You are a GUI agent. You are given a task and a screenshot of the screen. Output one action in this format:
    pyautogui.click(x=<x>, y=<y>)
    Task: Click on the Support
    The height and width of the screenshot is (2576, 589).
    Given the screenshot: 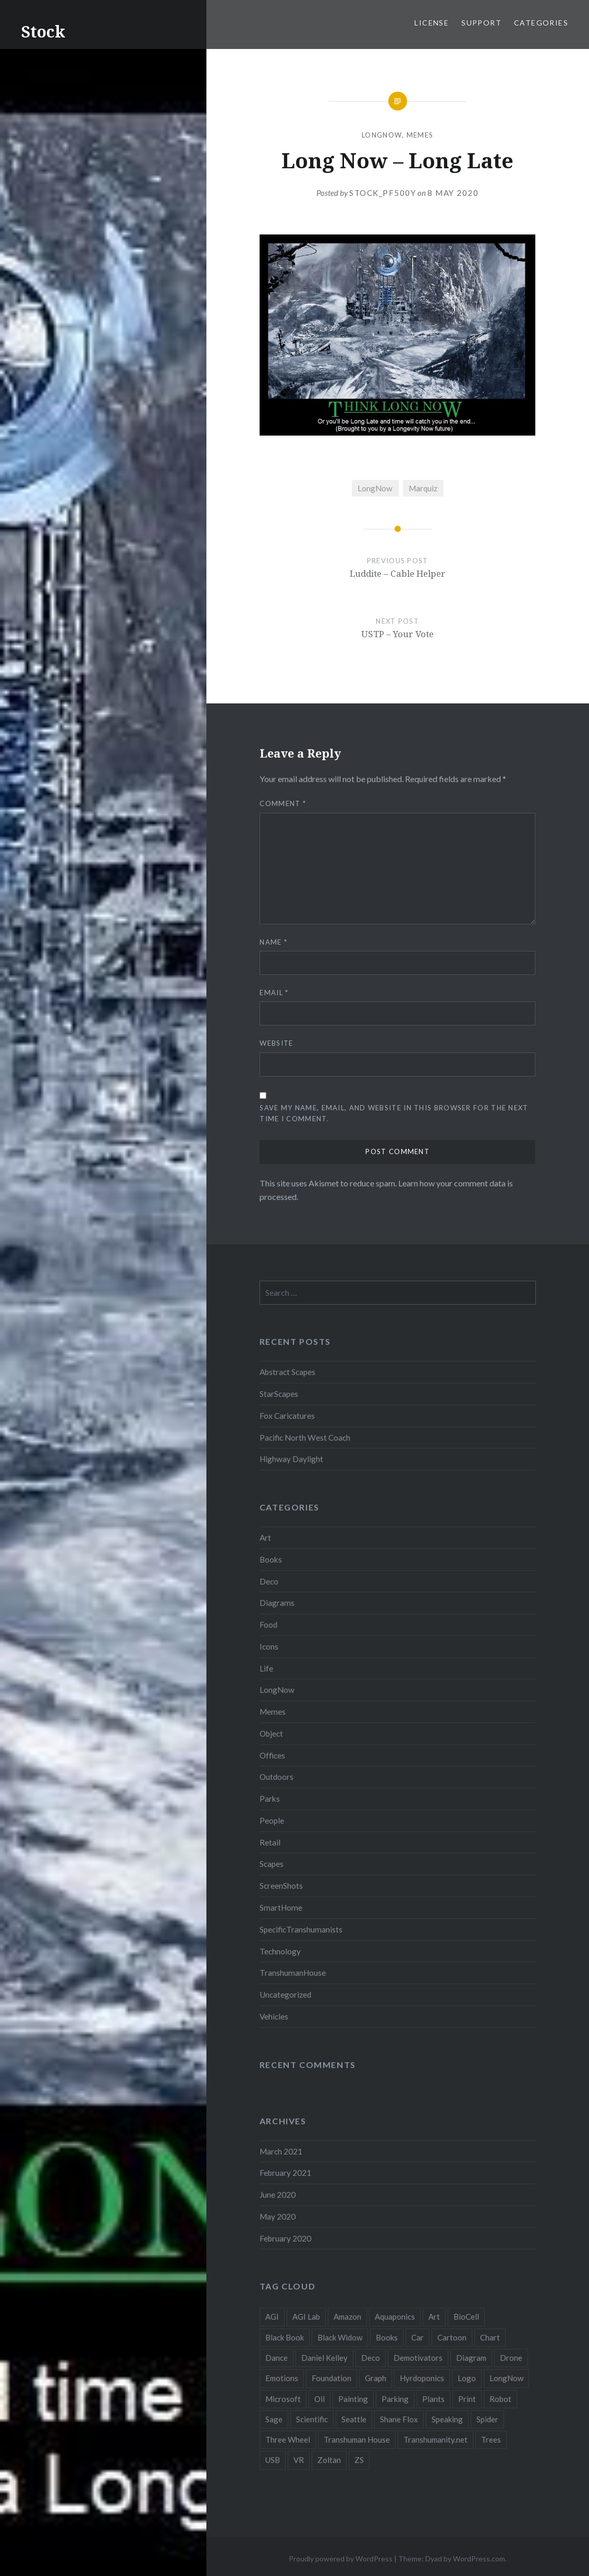 What is the action you would take?
    pyautogui.click(x=481, y=22)
    